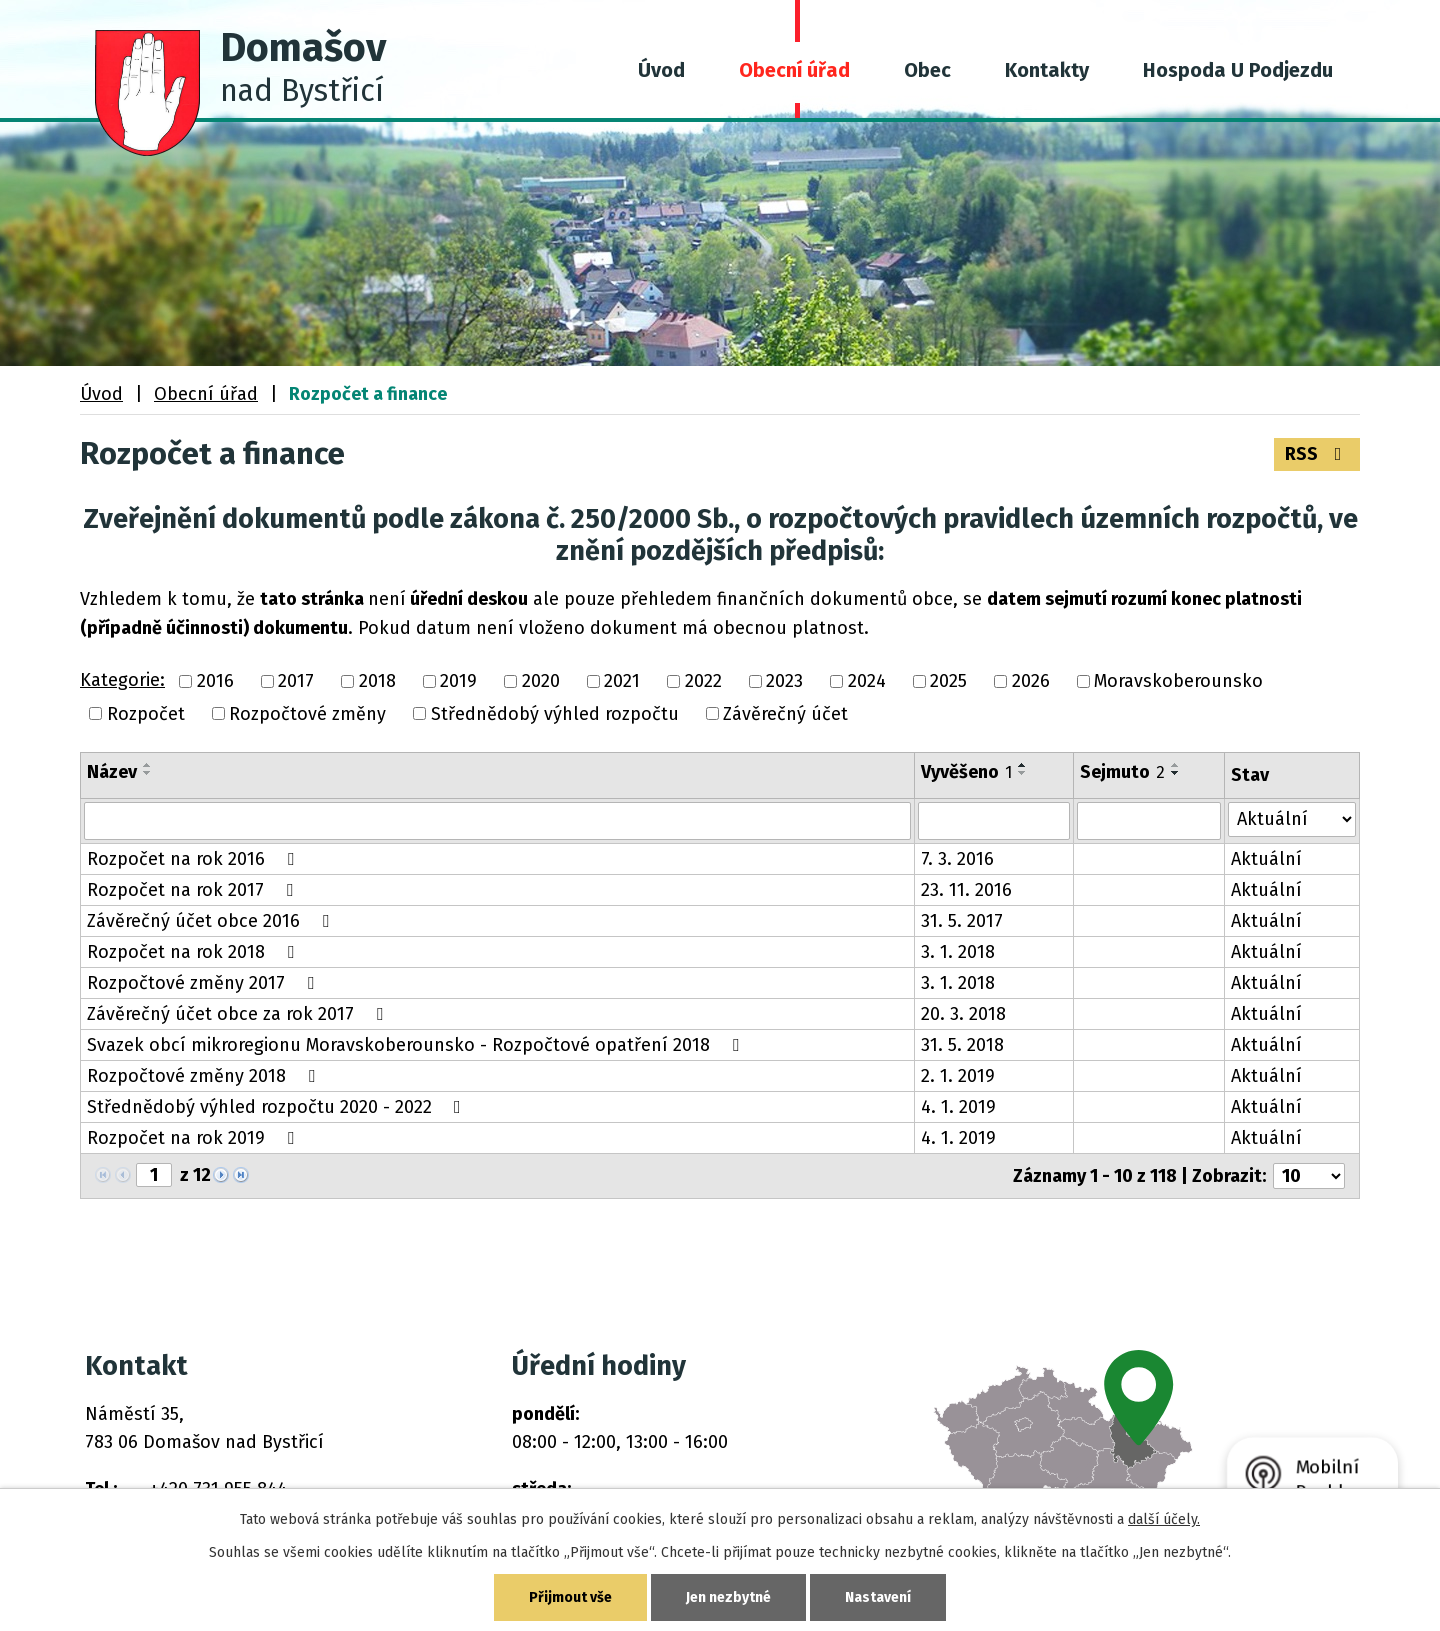  I want to click on 2021, so click(622, 682).